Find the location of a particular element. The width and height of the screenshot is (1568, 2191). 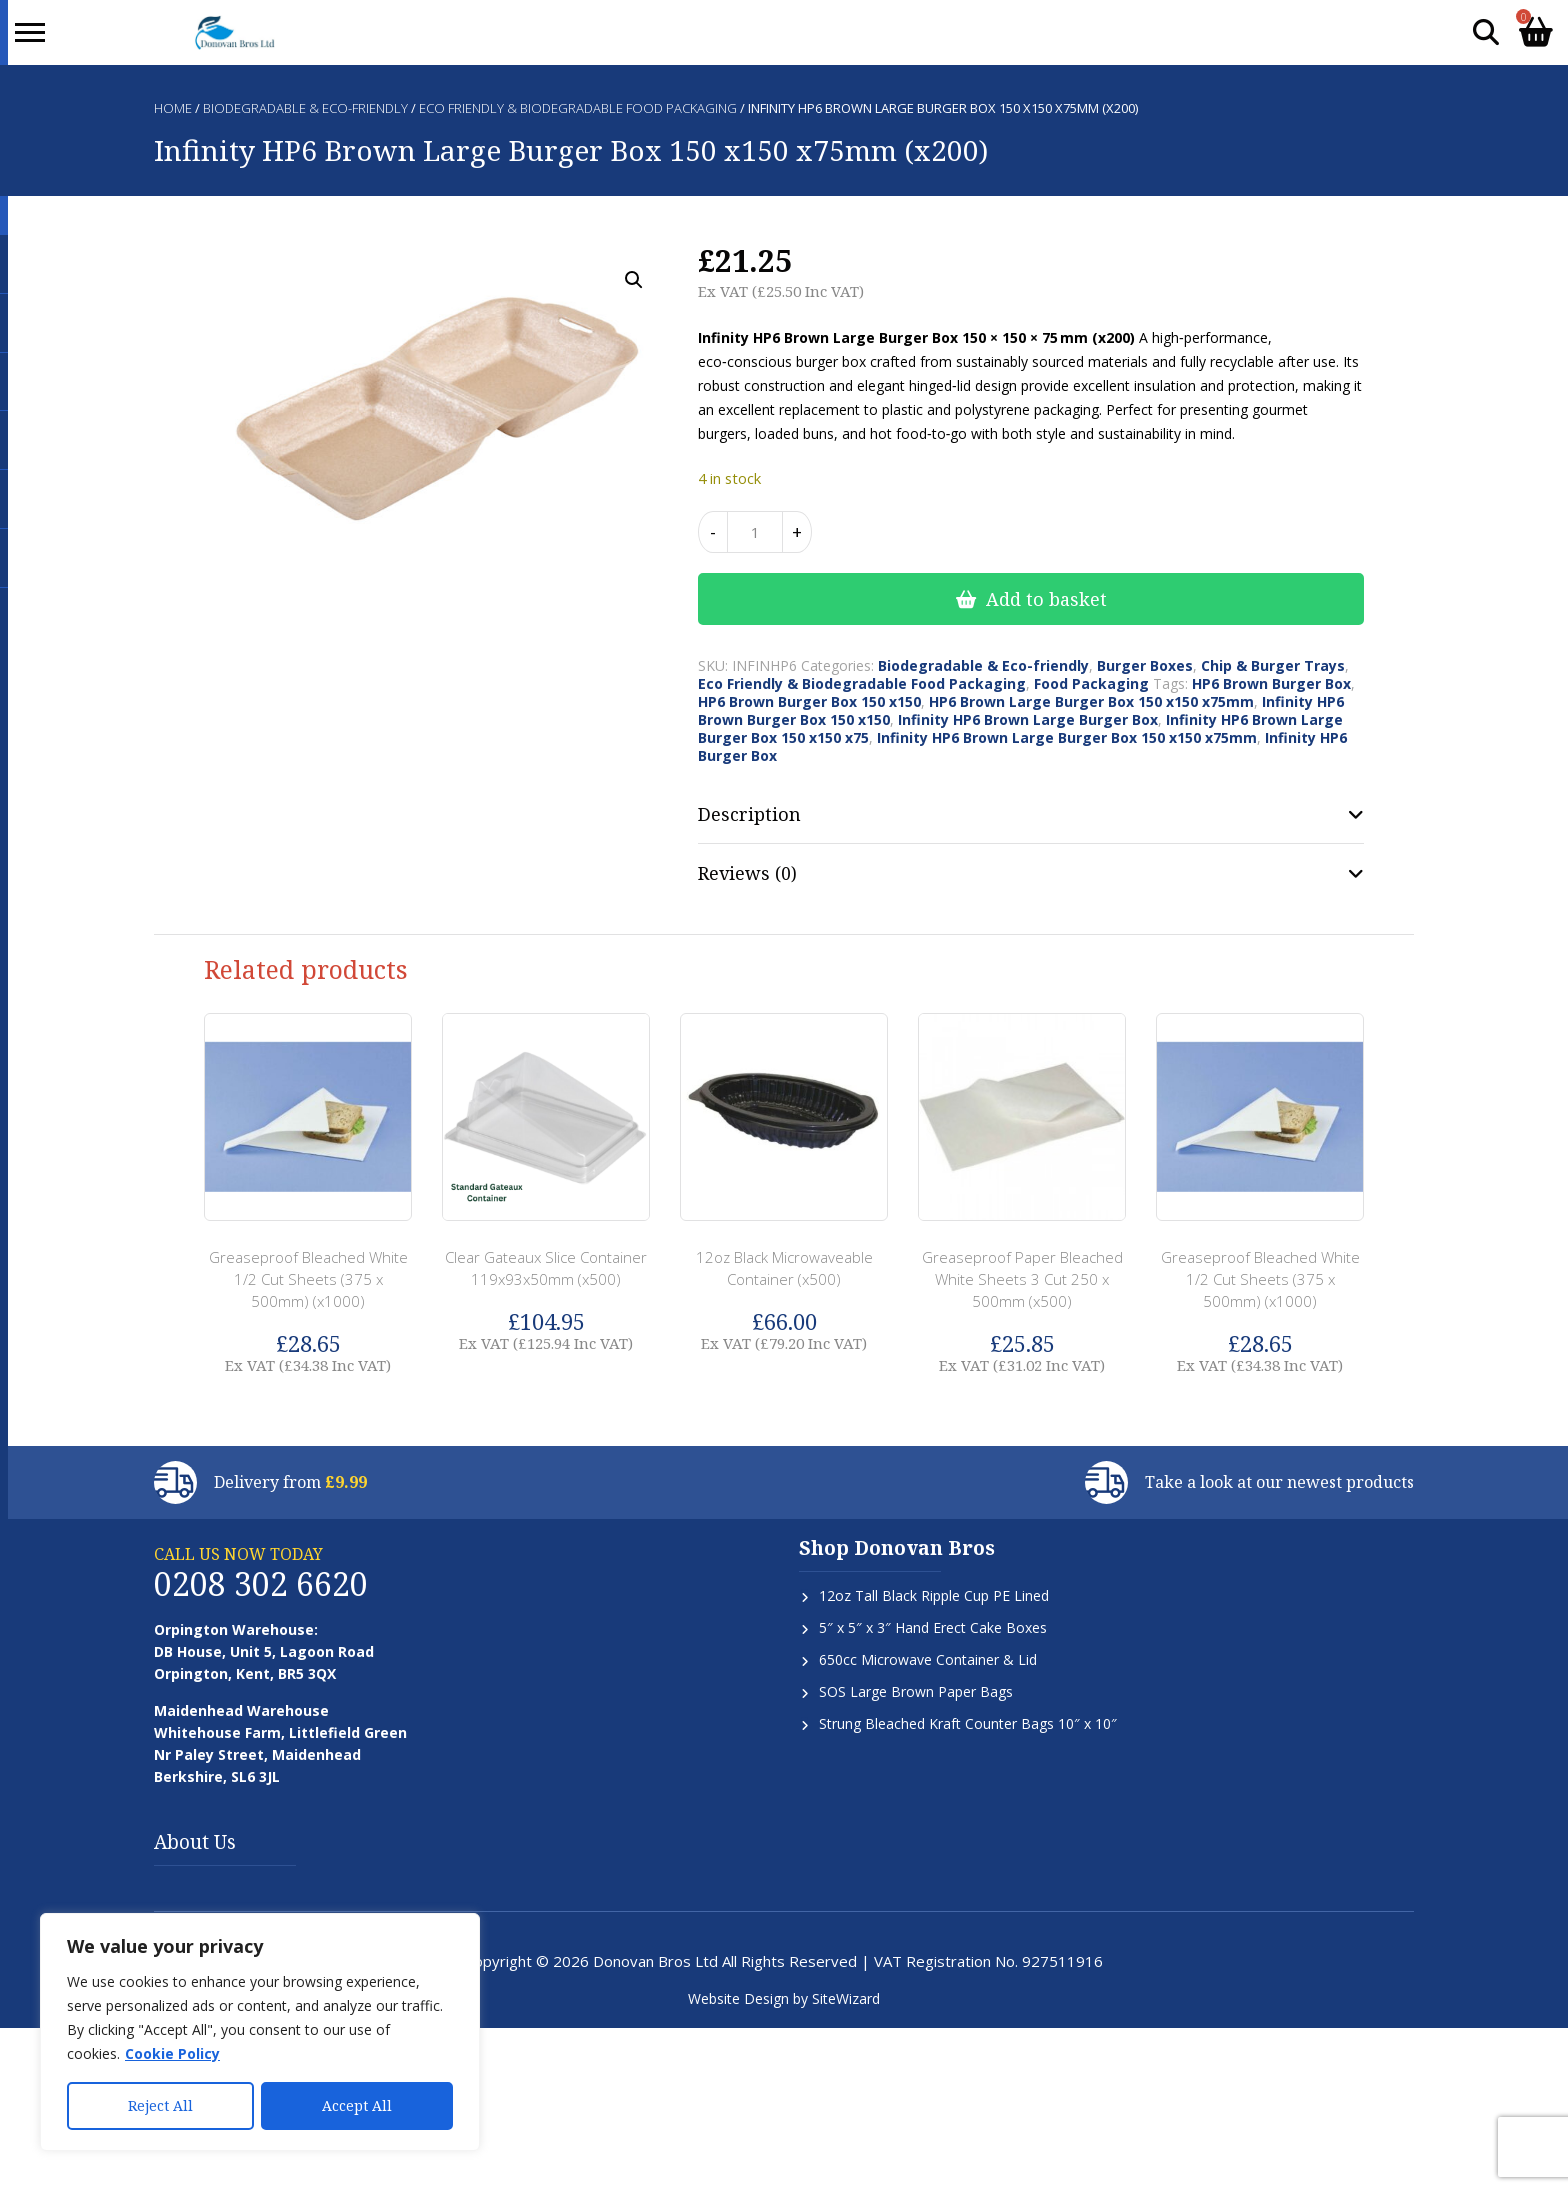

HP6 Brown Burger Box is located at coordinates (1271, 683).